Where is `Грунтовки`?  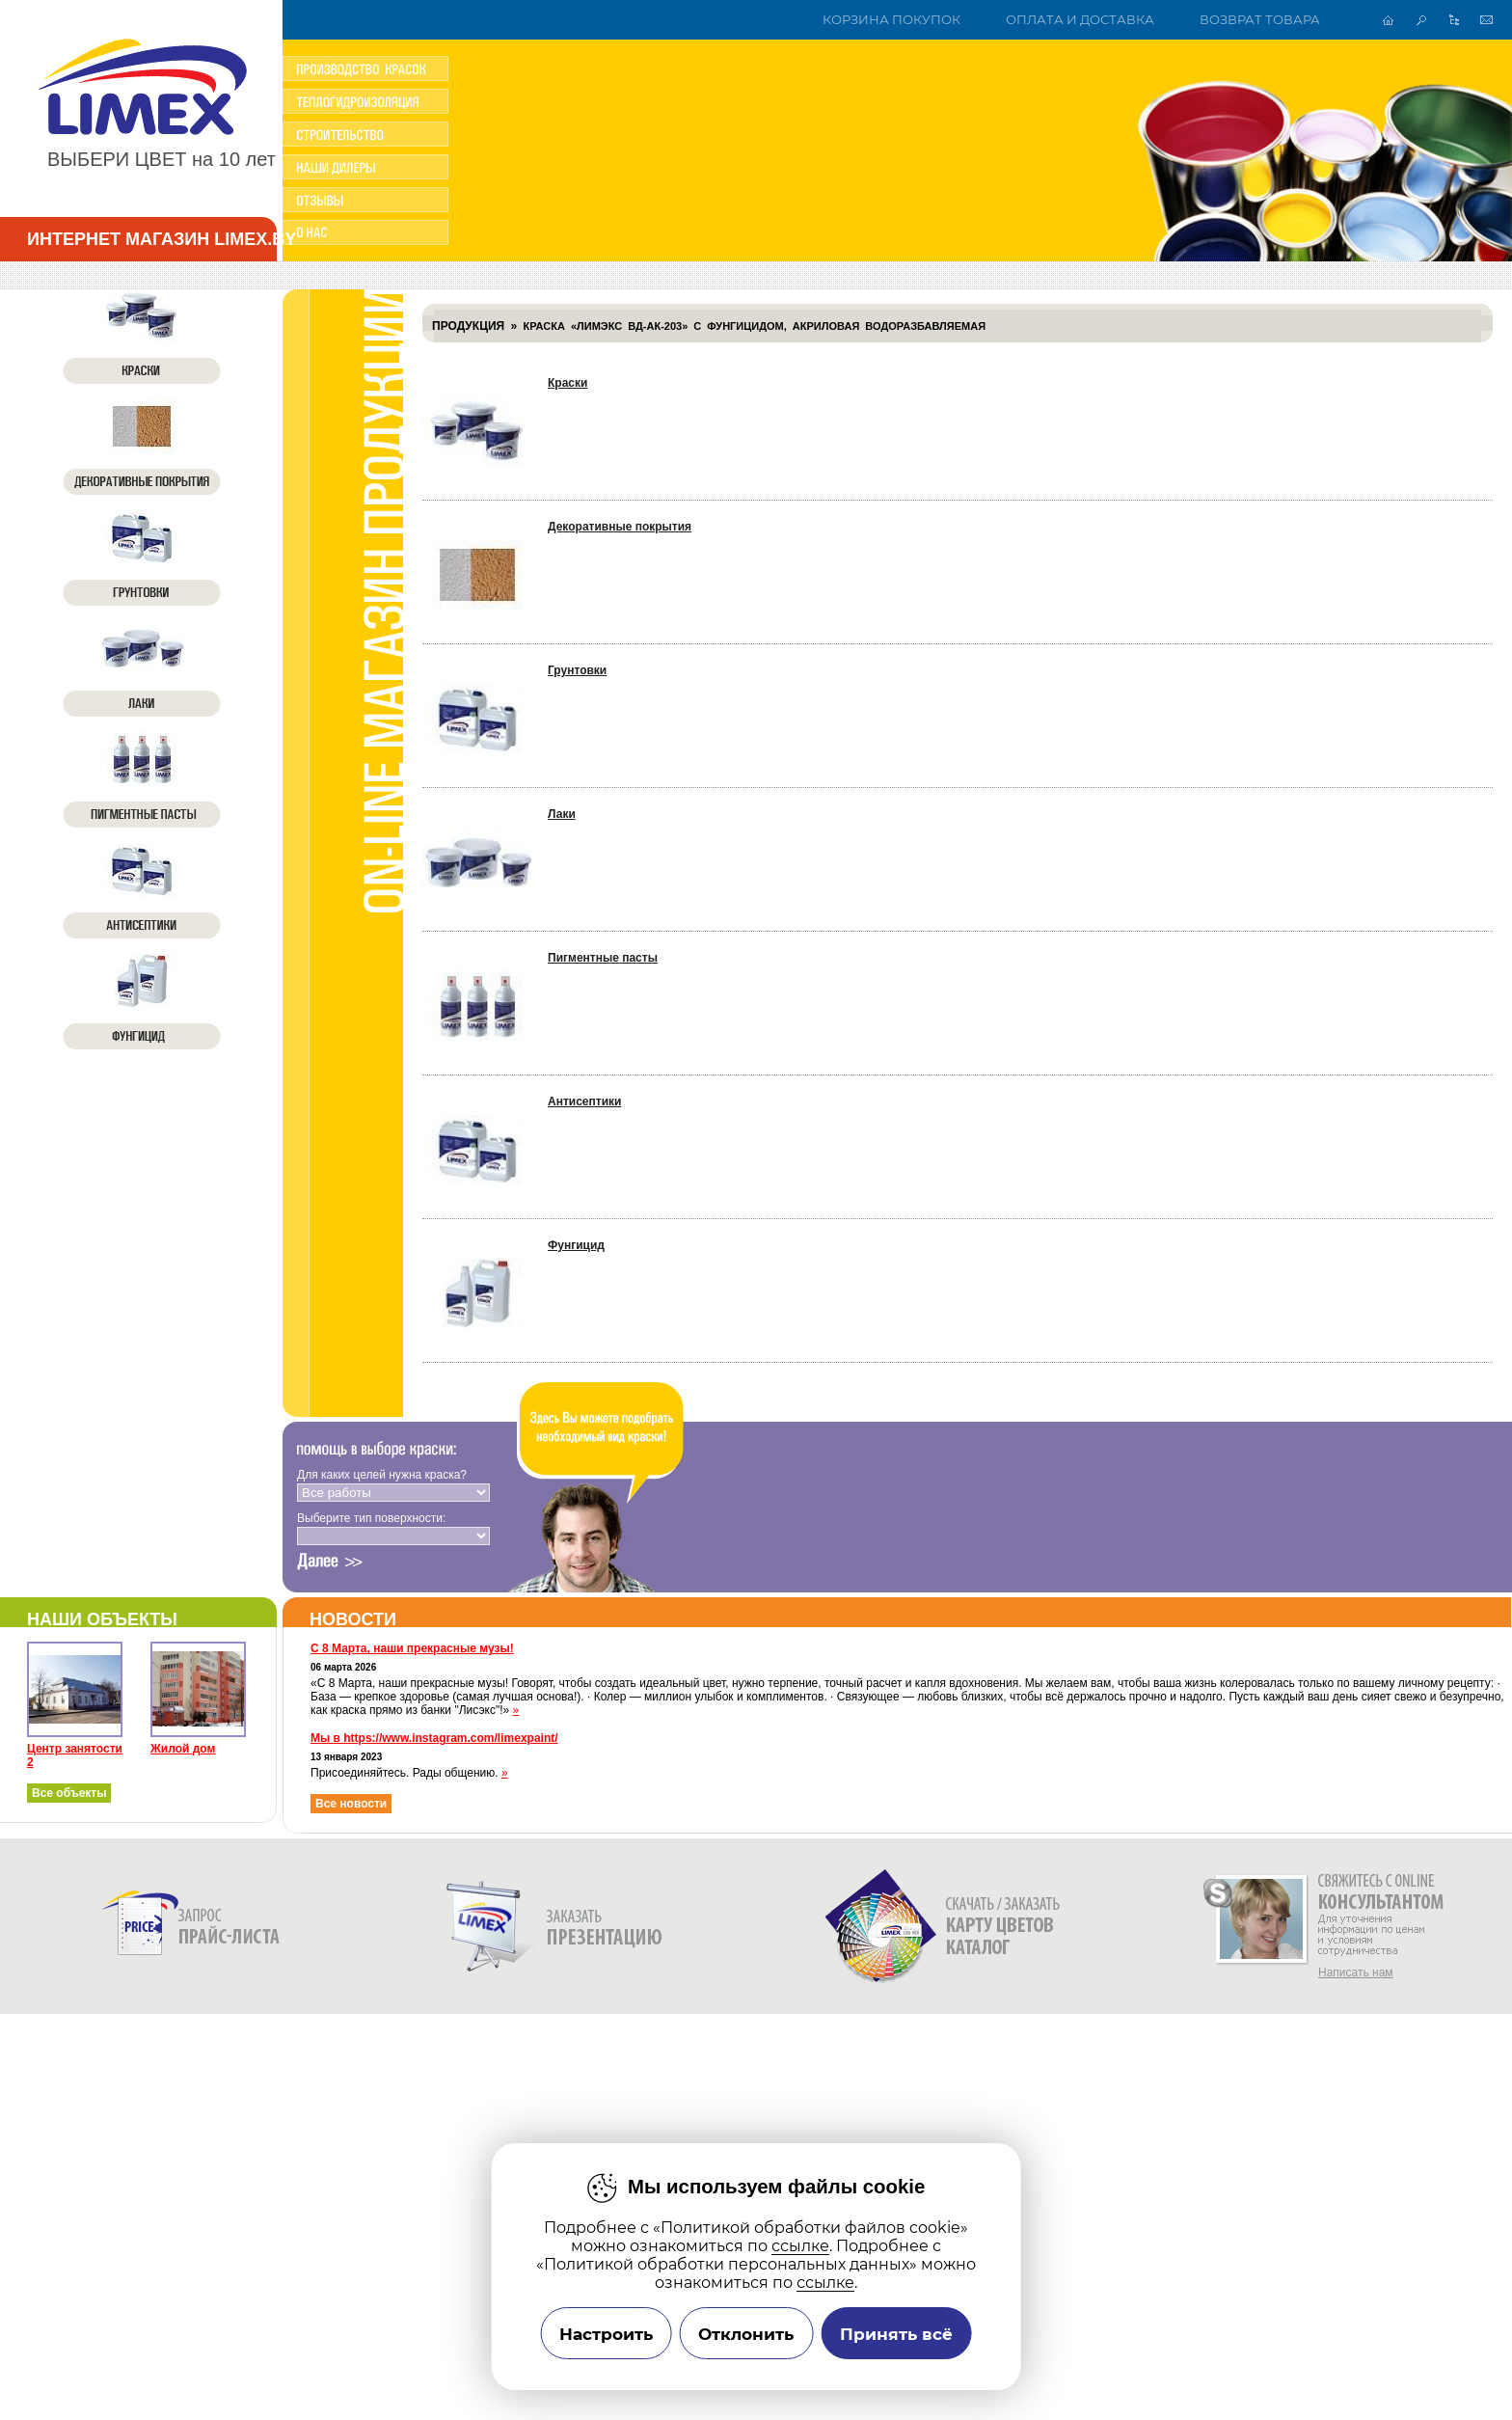 Грунтовки is located at coordinates (577, 670).